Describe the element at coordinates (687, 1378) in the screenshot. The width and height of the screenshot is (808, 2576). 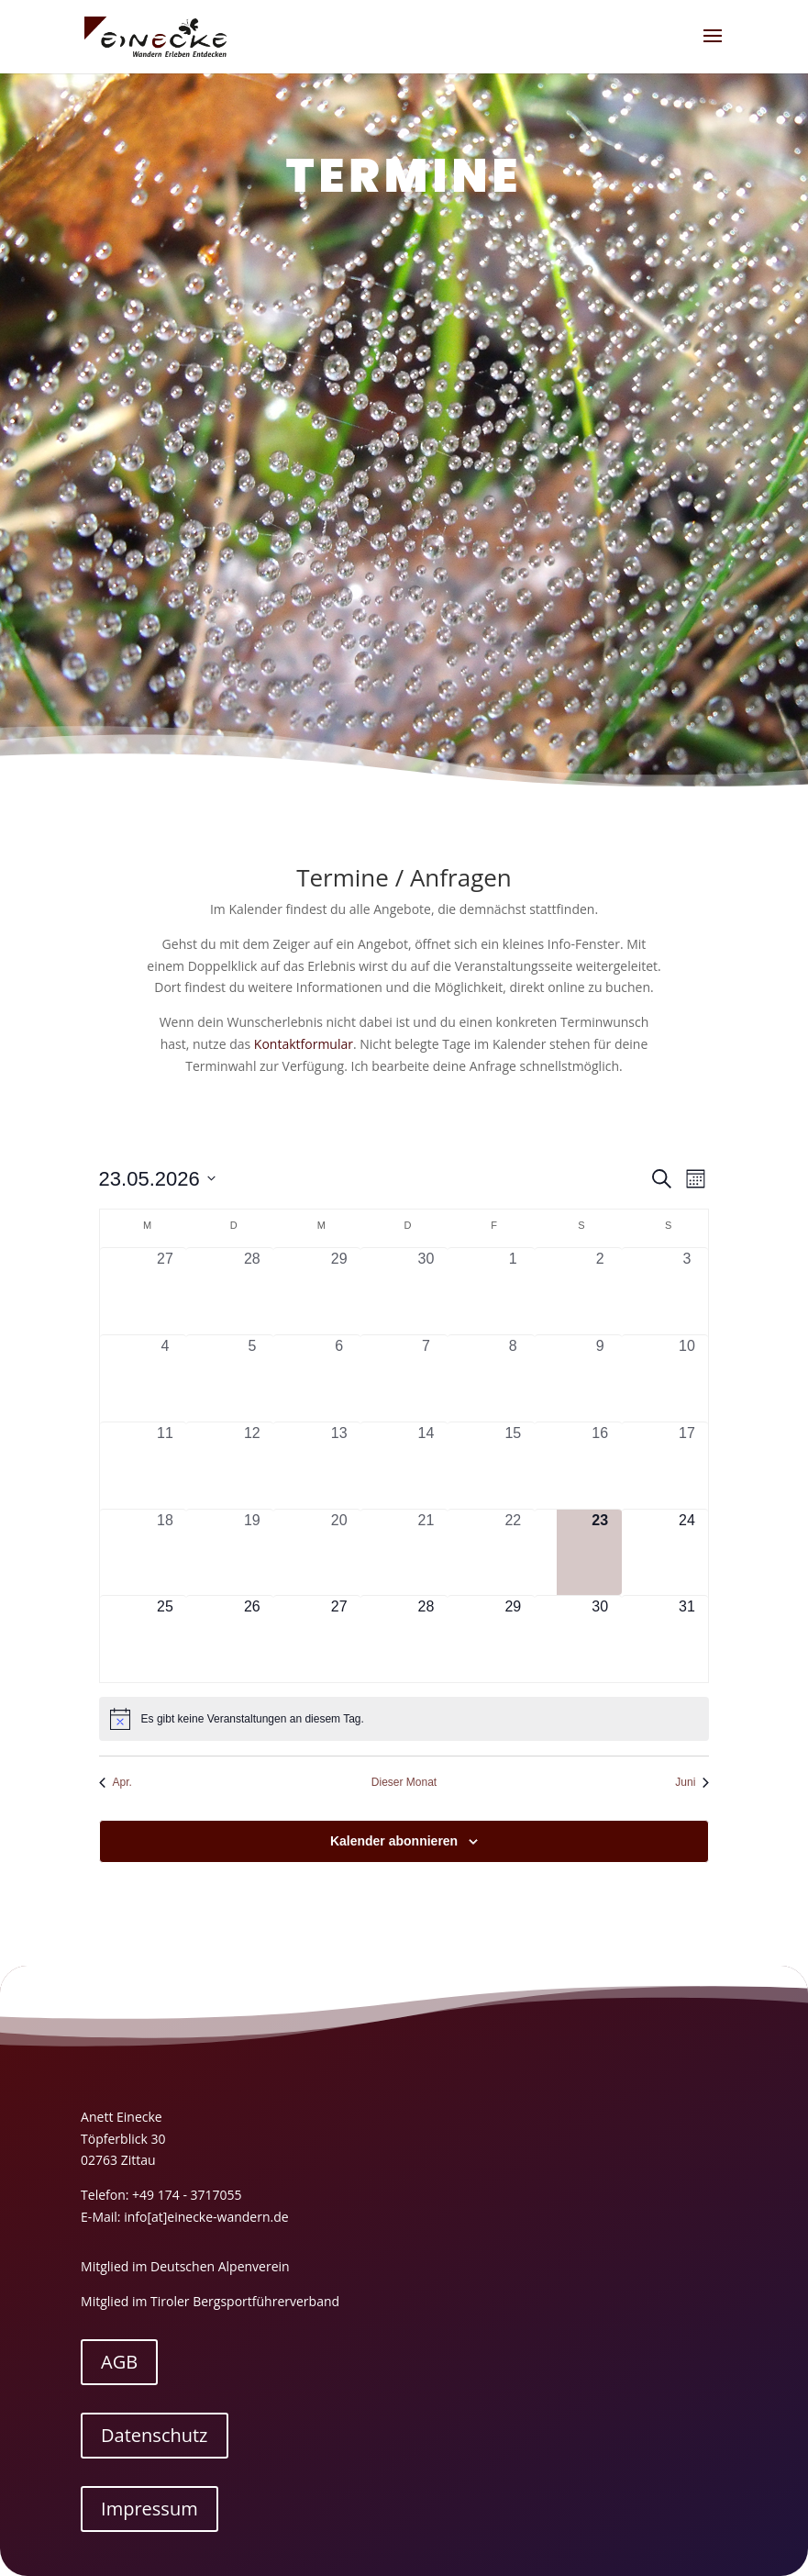
I see `[Mai 10, 0 Veranstaltungen, vergangener Tag]` at that location.